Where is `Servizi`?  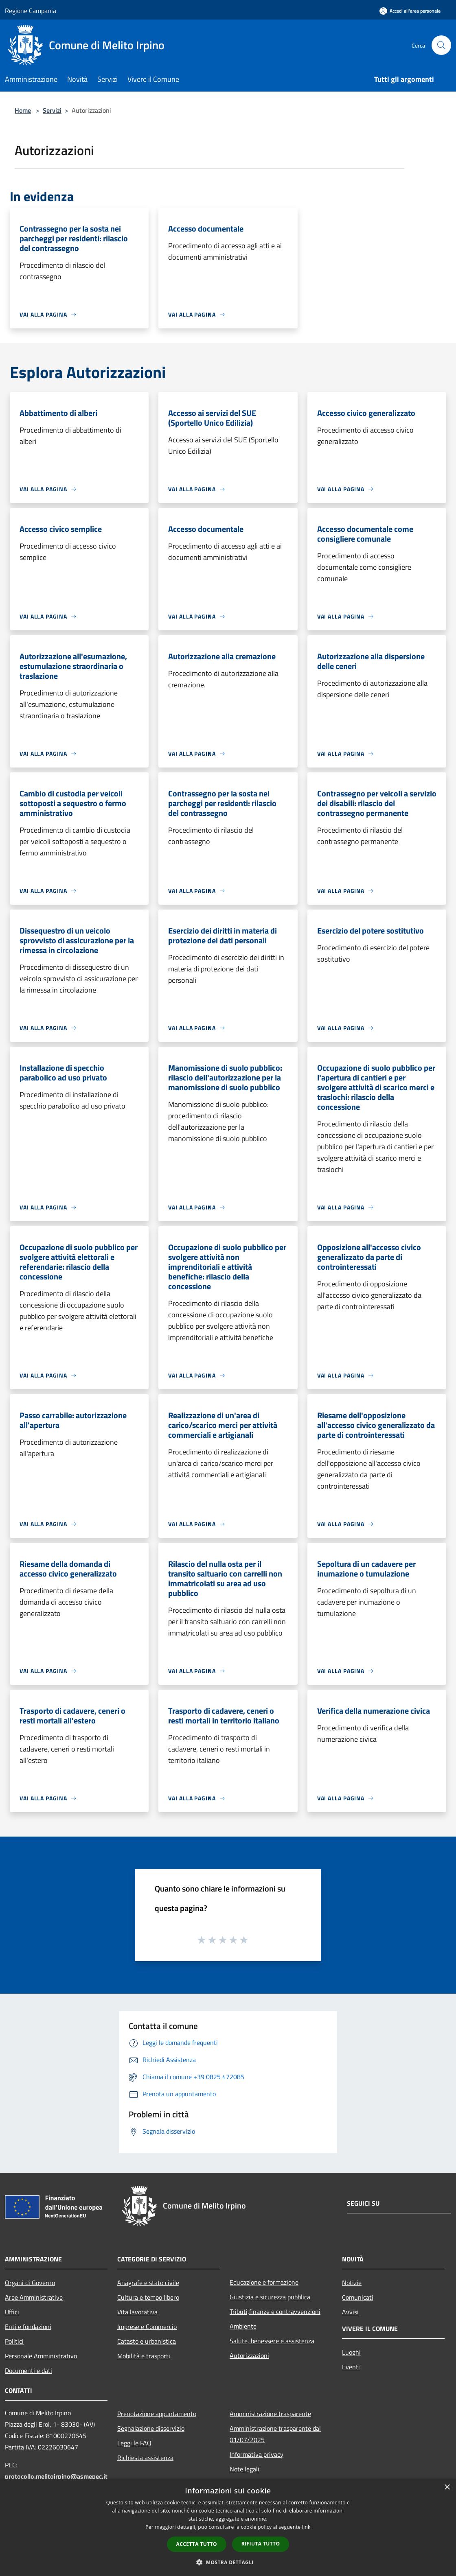 Servizi is located at coordinates (52, 110).